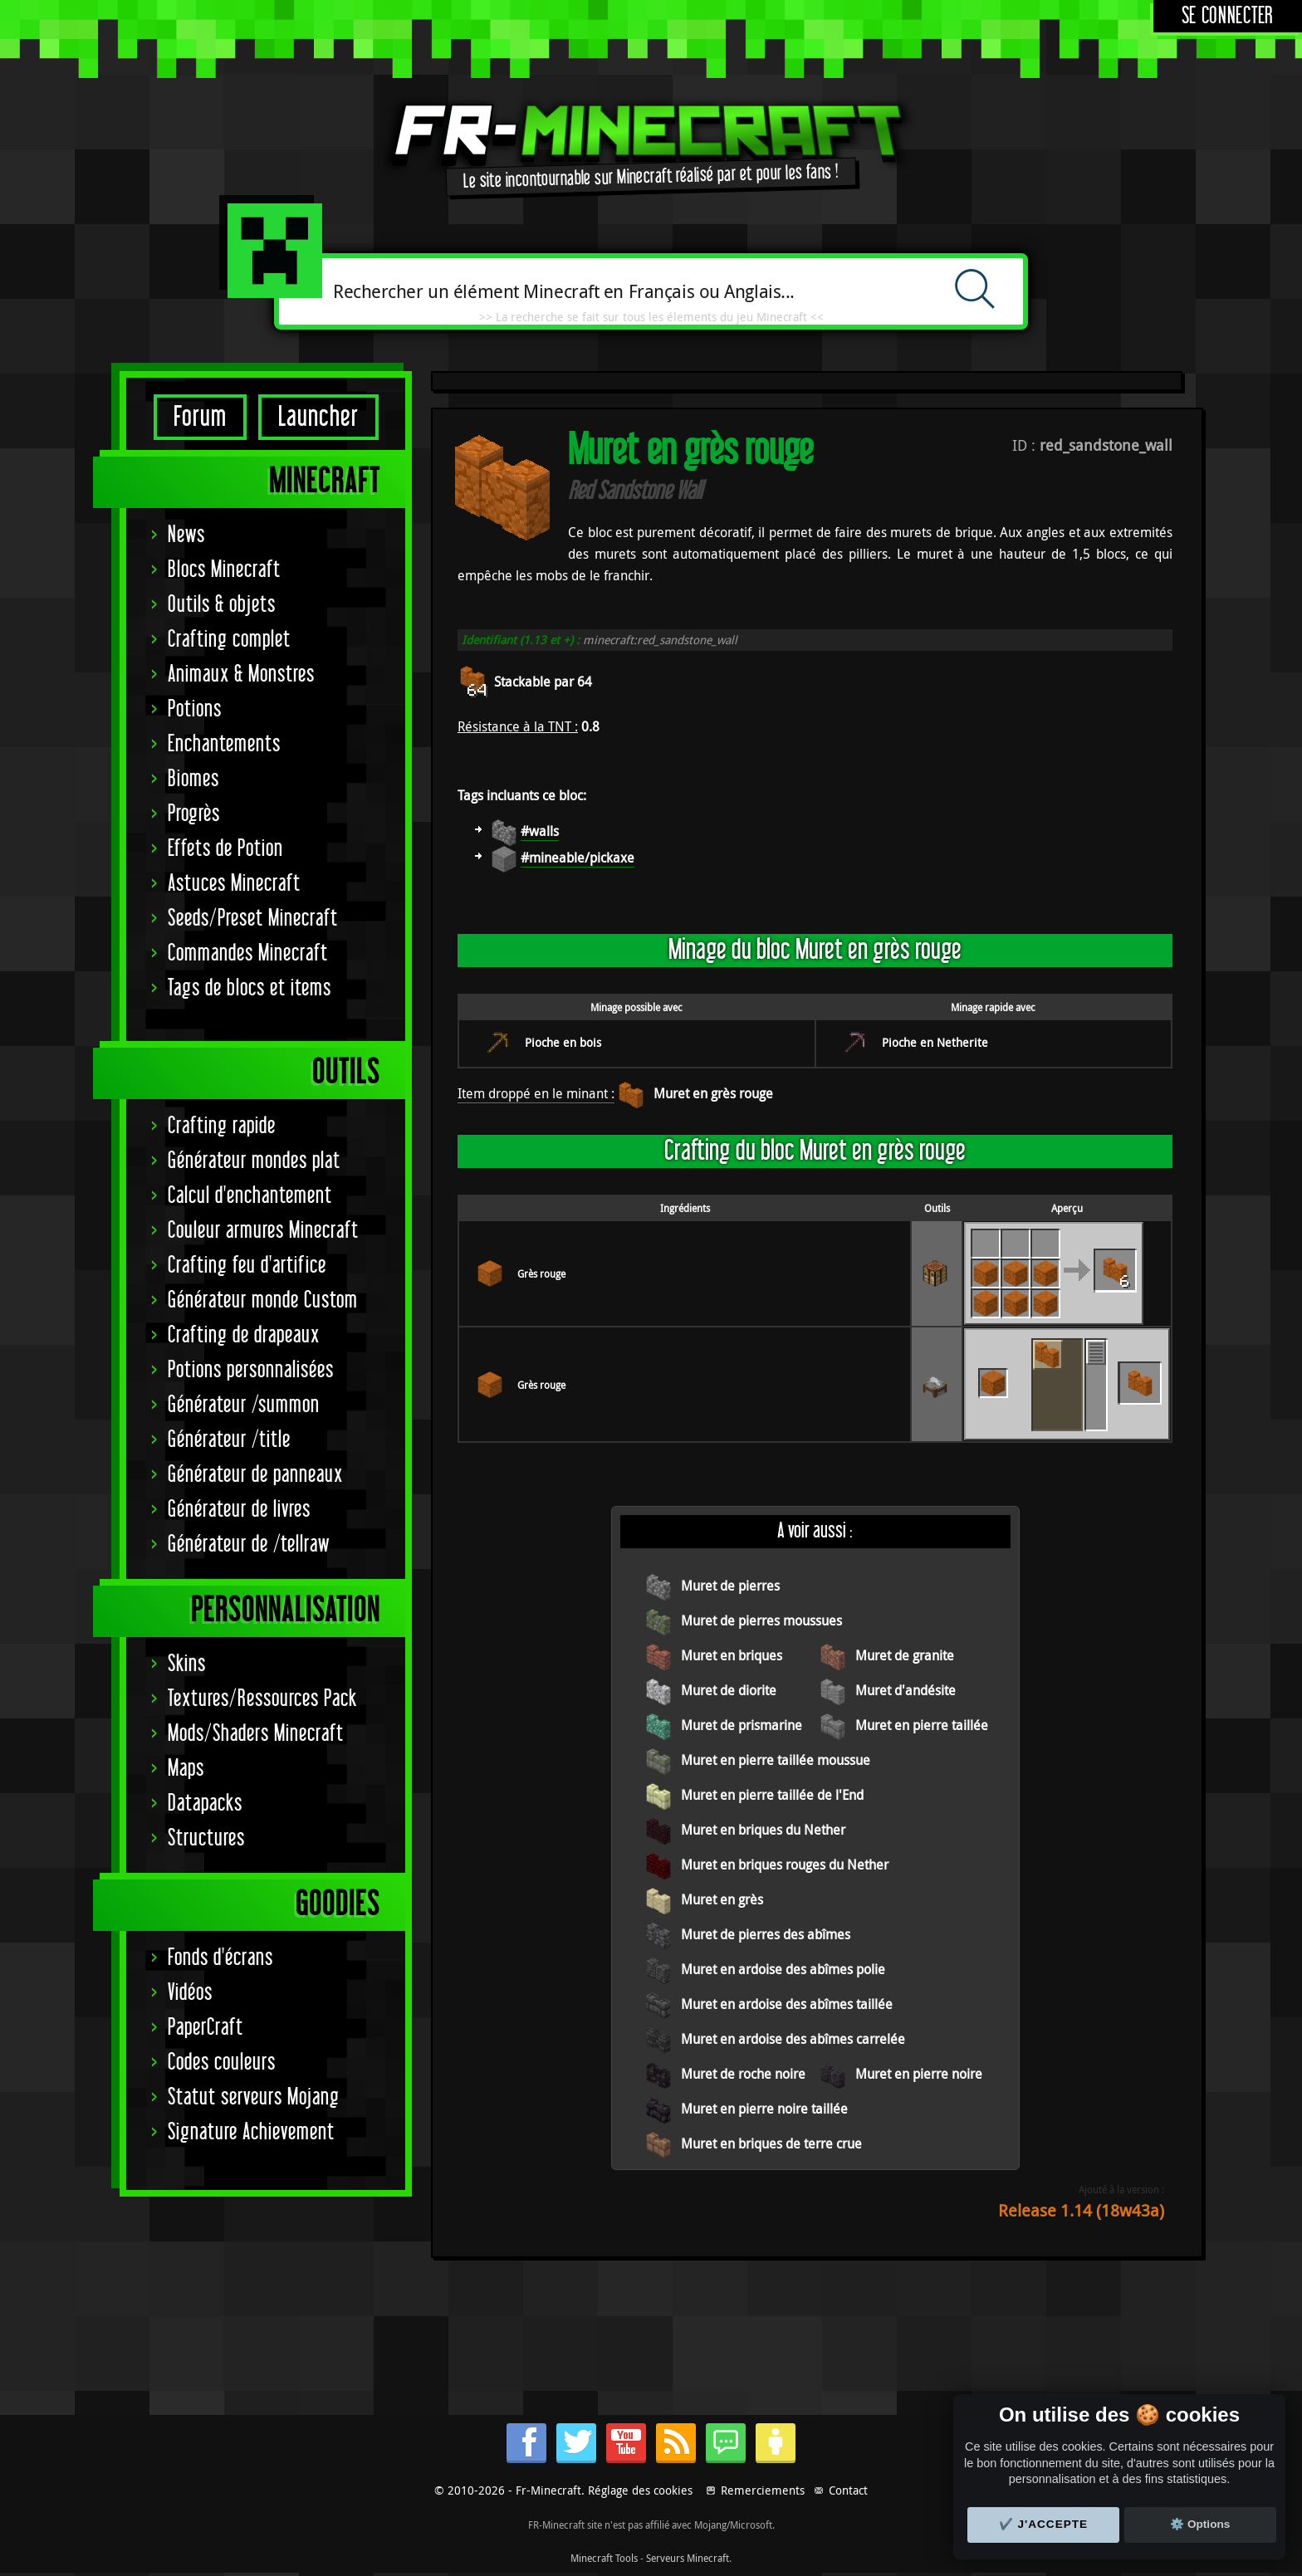  I want to click on Progrès, so click(194, 814).